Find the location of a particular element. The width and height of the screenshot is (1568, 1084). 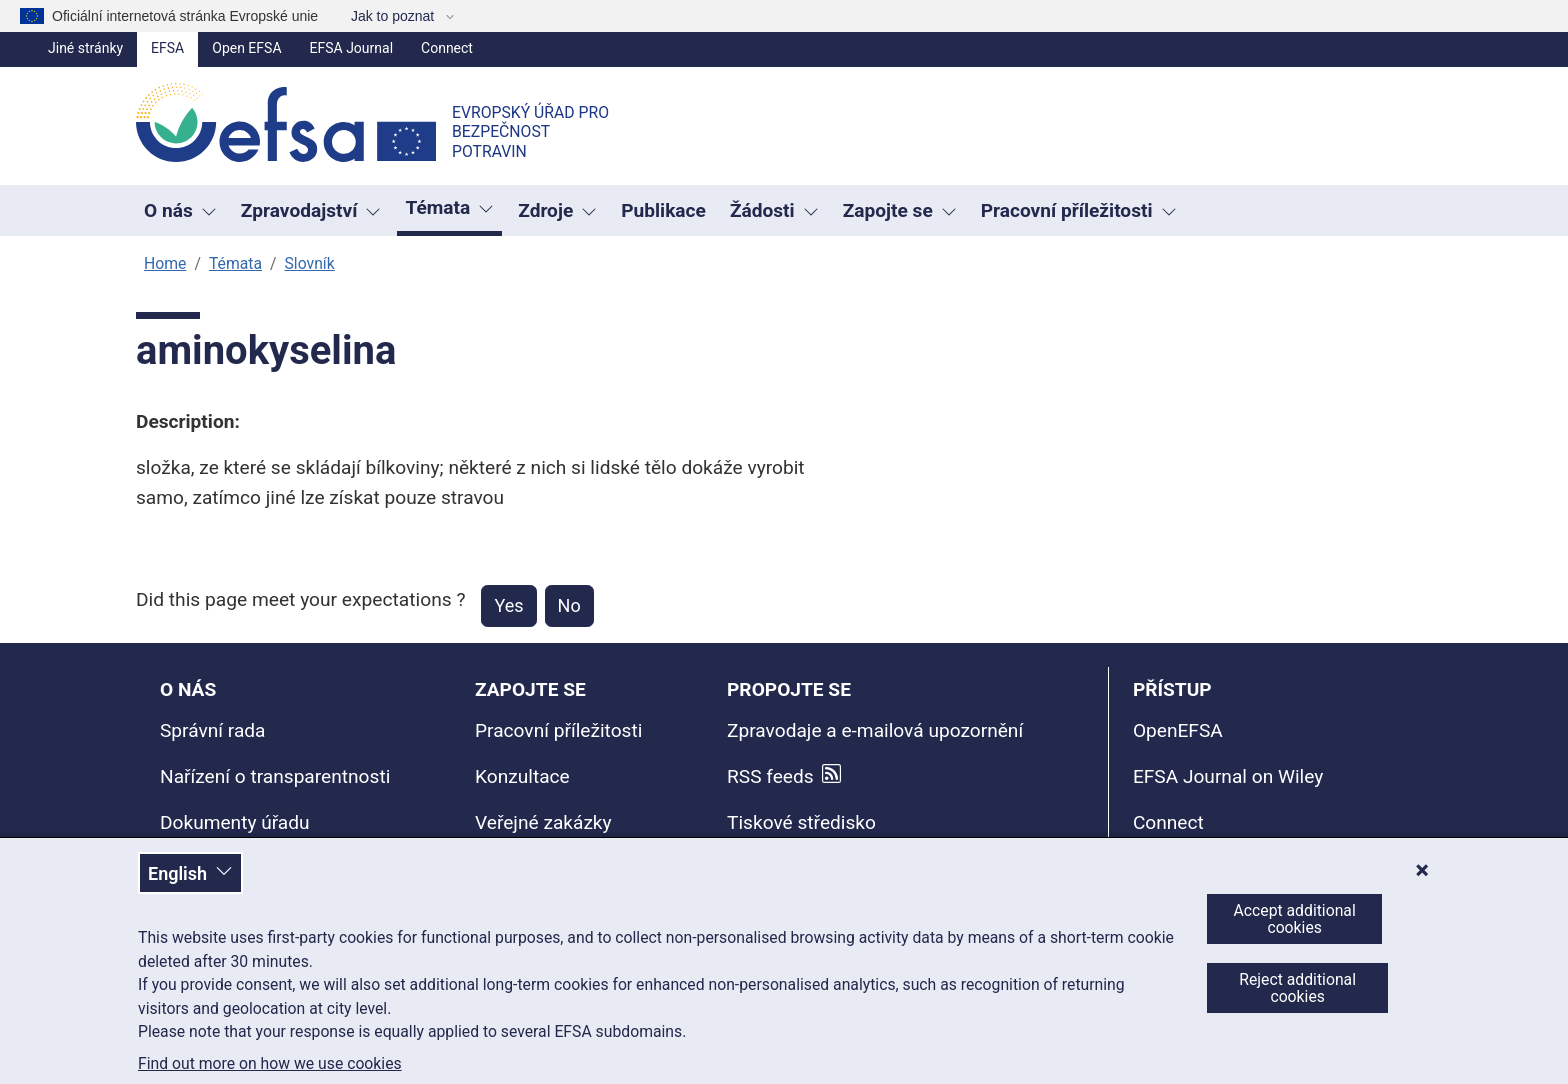

Home is located at coordinates (165, 263).